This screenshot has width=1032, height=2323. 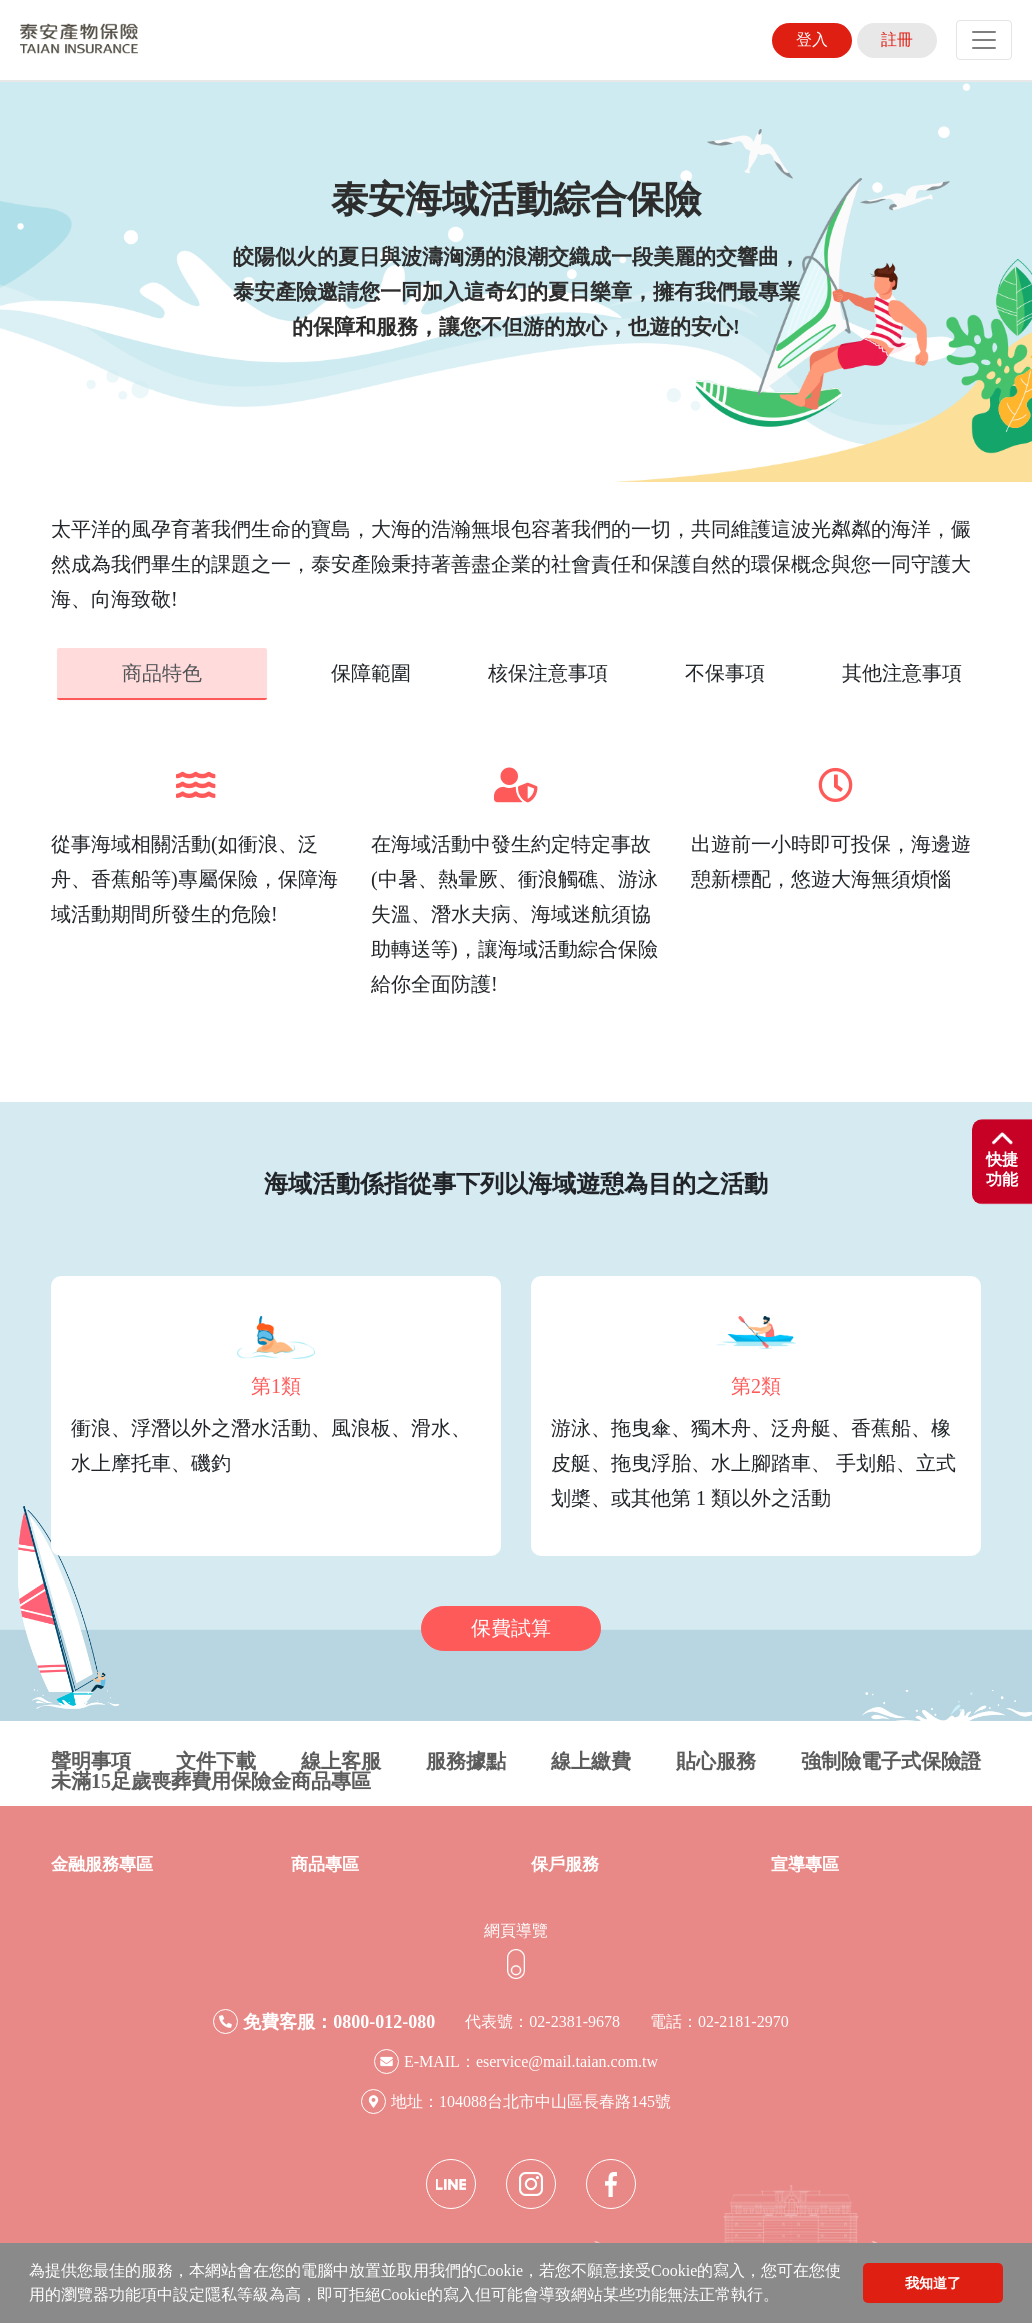 I want to click on 強制險電子式保險證, so click(x=891, y=1759).